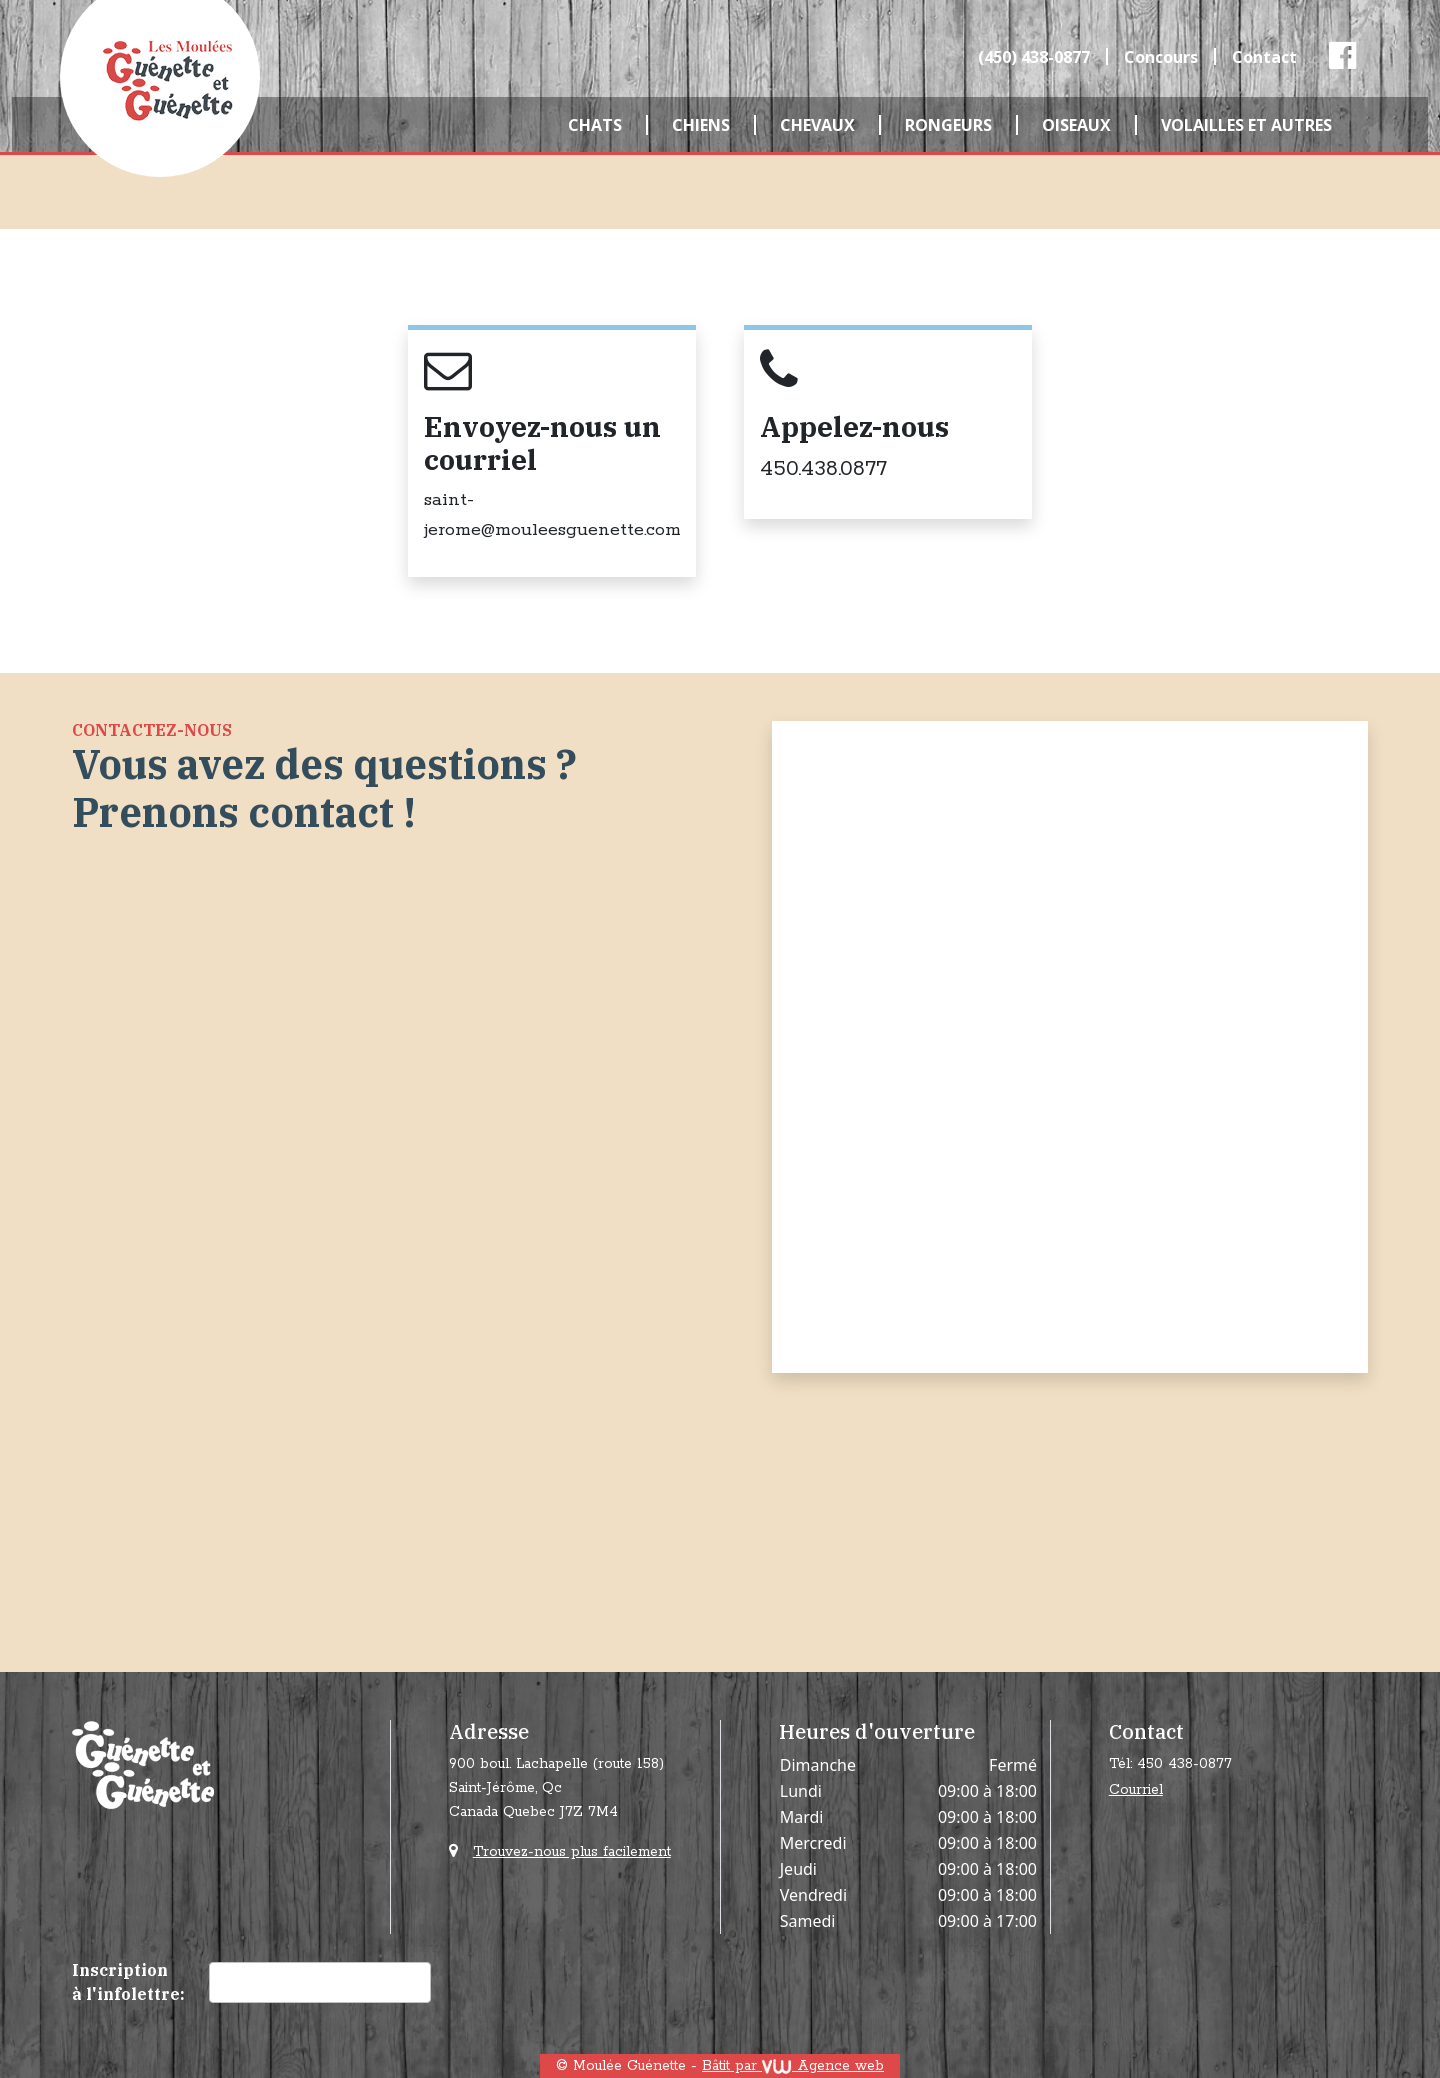 Image resolution: width=1440 pixels, height=2078 pixels. Describe the element at coordinates (1067, 1044) in the screenshot. I see `[Contact]` at that location.